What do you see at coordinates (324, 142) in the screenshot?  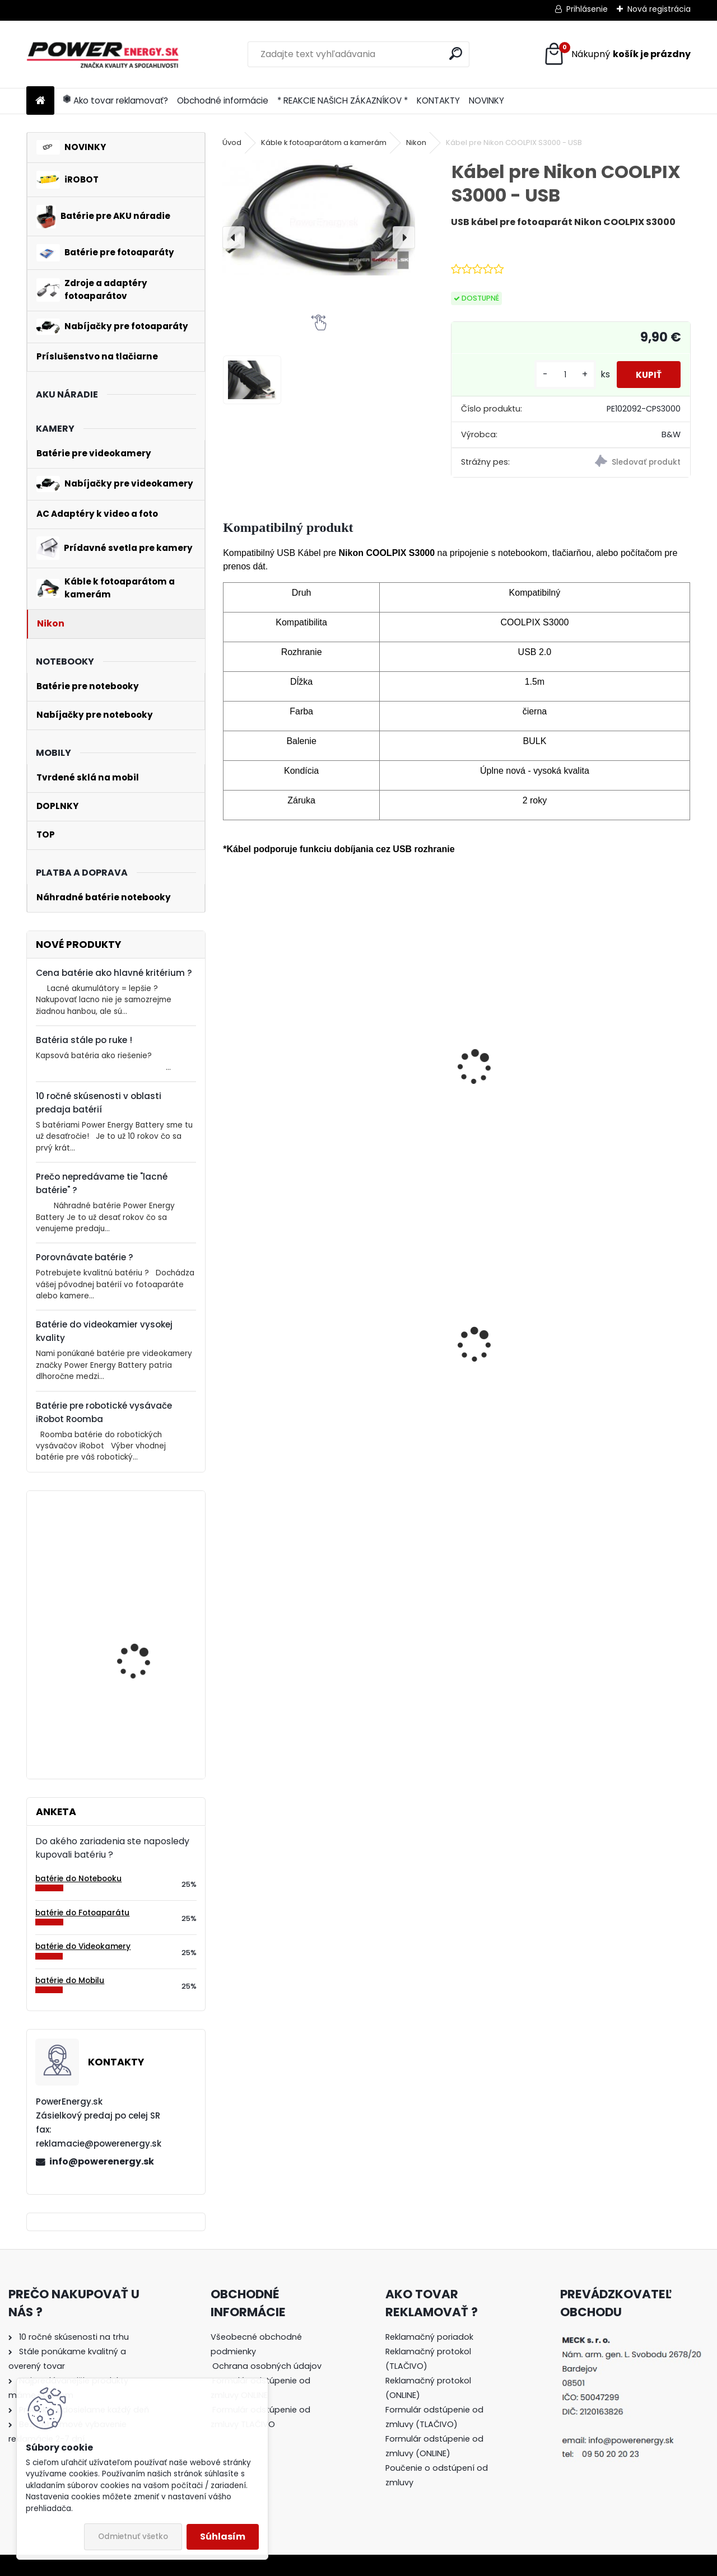 I see `Káble k fotoaparátom a kamerám` at bounding box center [324, 142].